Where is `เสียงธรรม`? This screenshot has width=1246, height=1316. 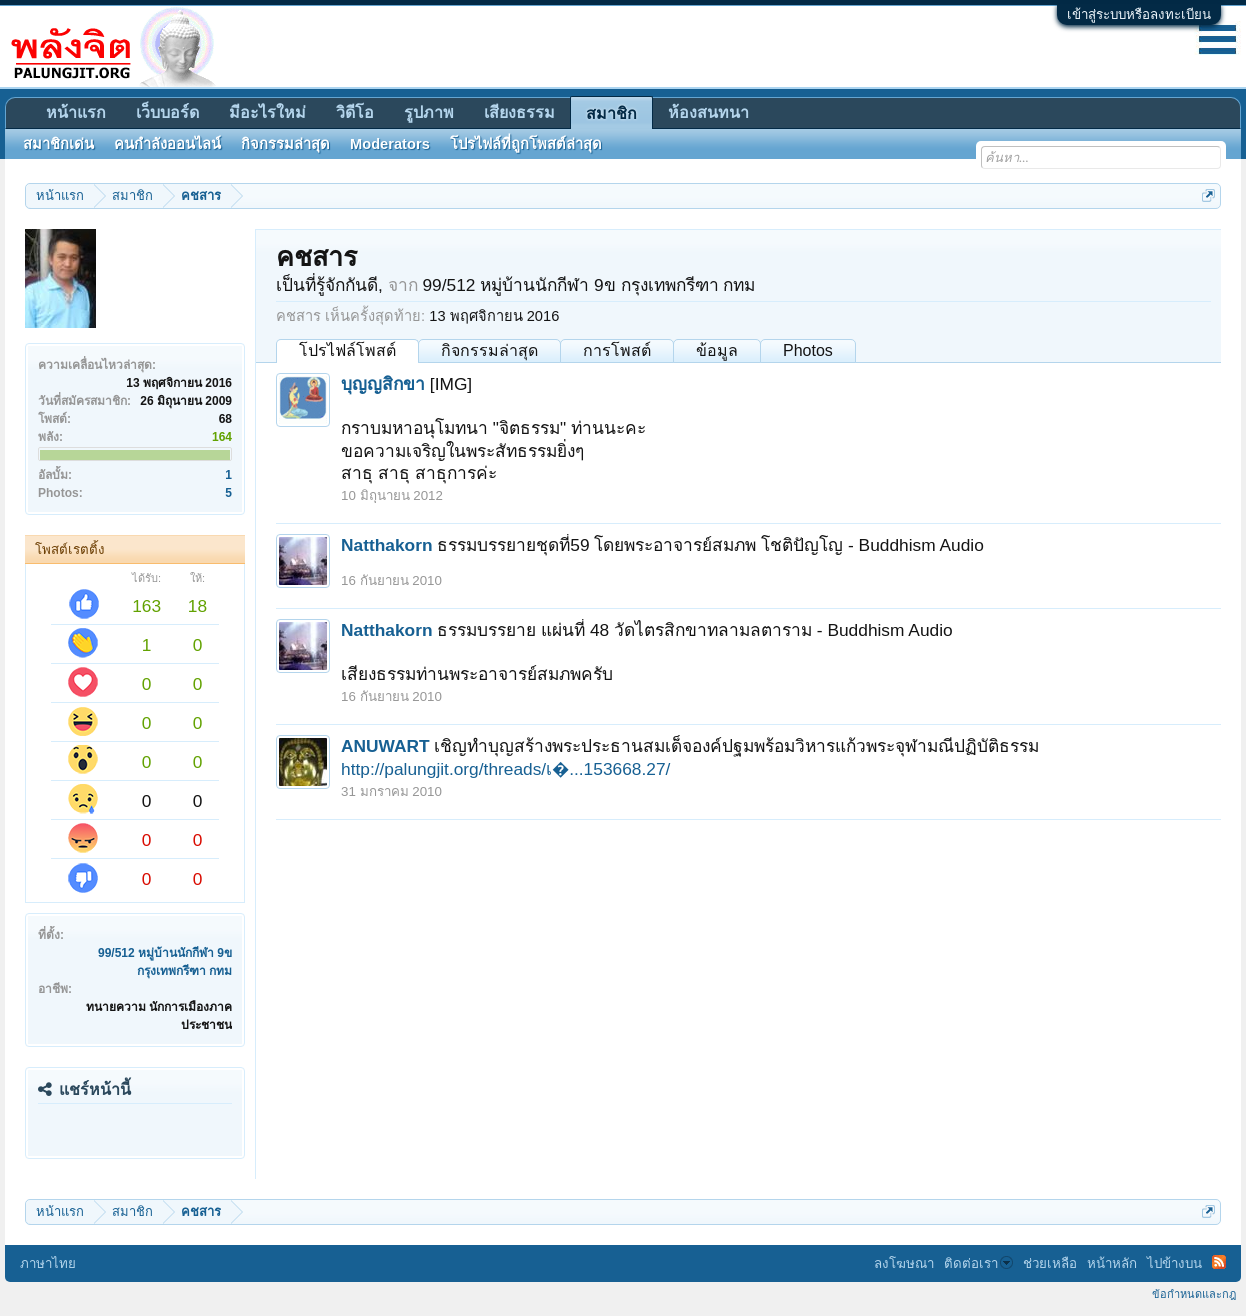 เสียงธรรม is located at coordinates (519, 112).